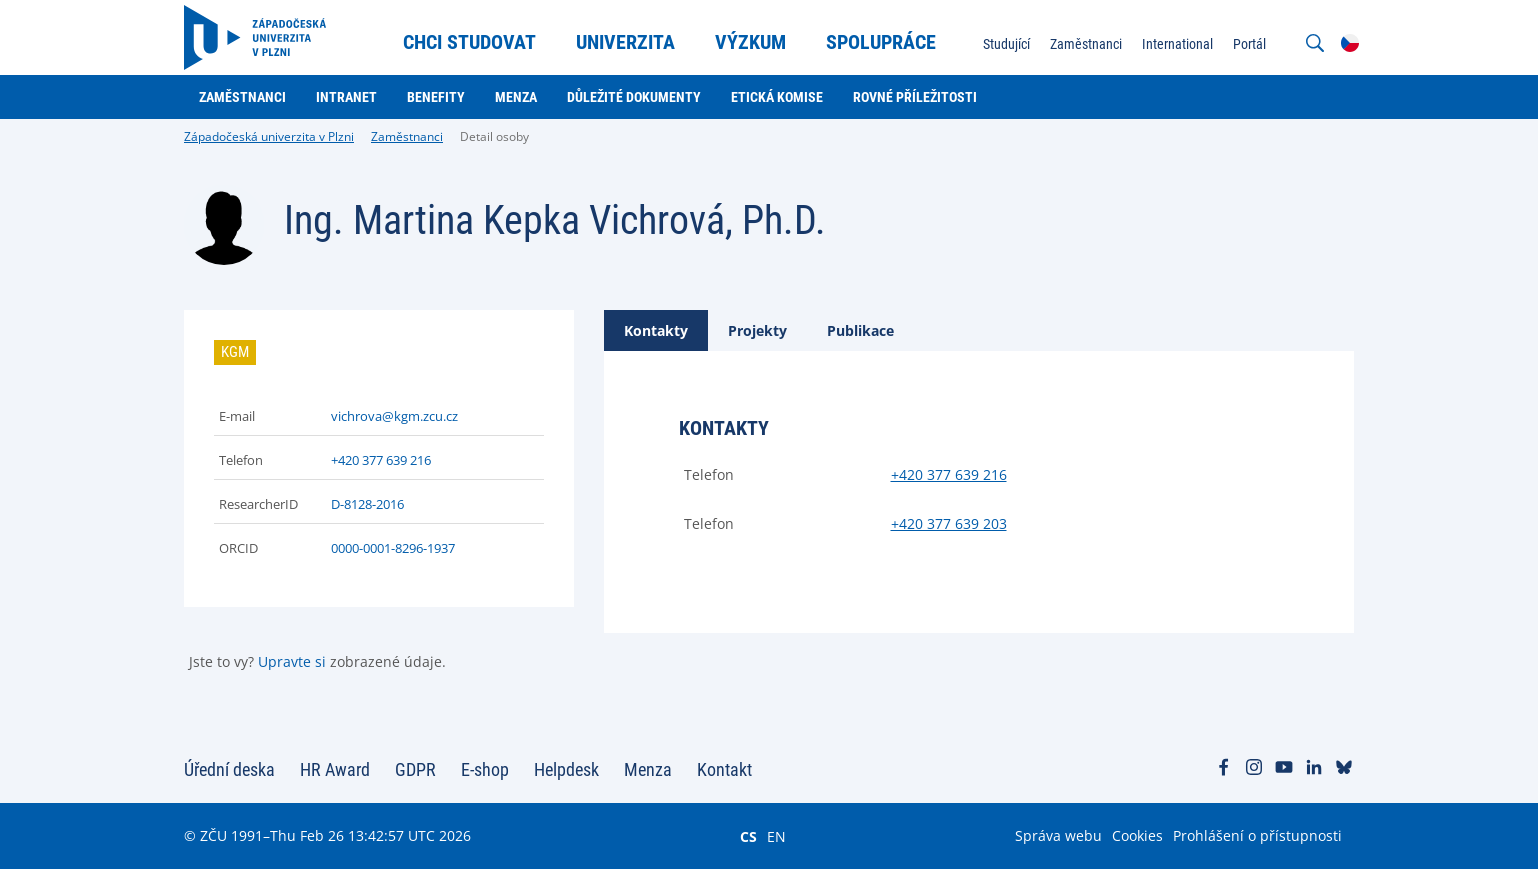 Image resolution: width=1538 pixels, height=869 pixels. Describe the element at coordinates (292, 661) in the screenshot. I see `Upravte si` at that location.